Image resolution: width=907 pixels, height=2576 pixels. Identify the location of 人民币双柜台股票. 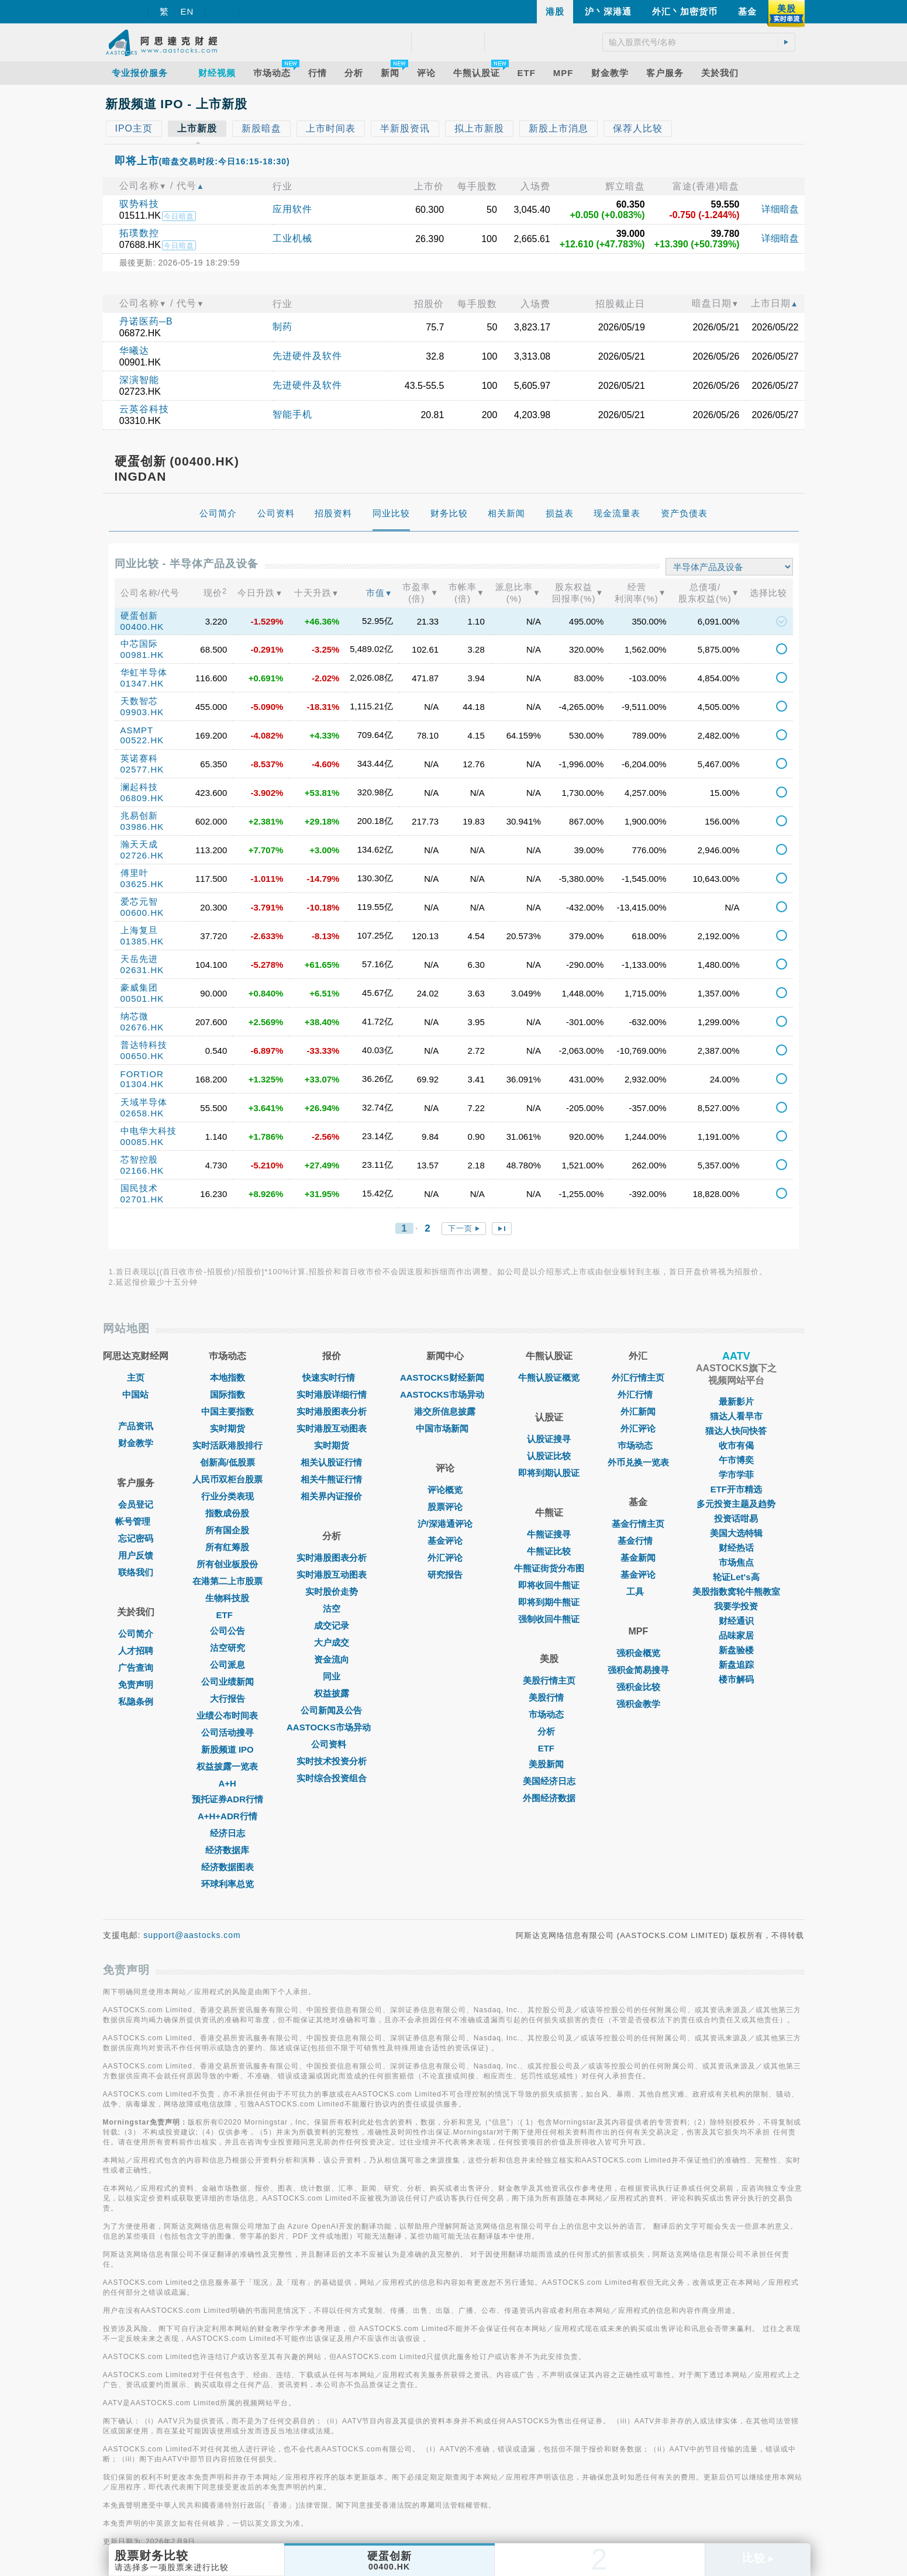
(227, 1479).